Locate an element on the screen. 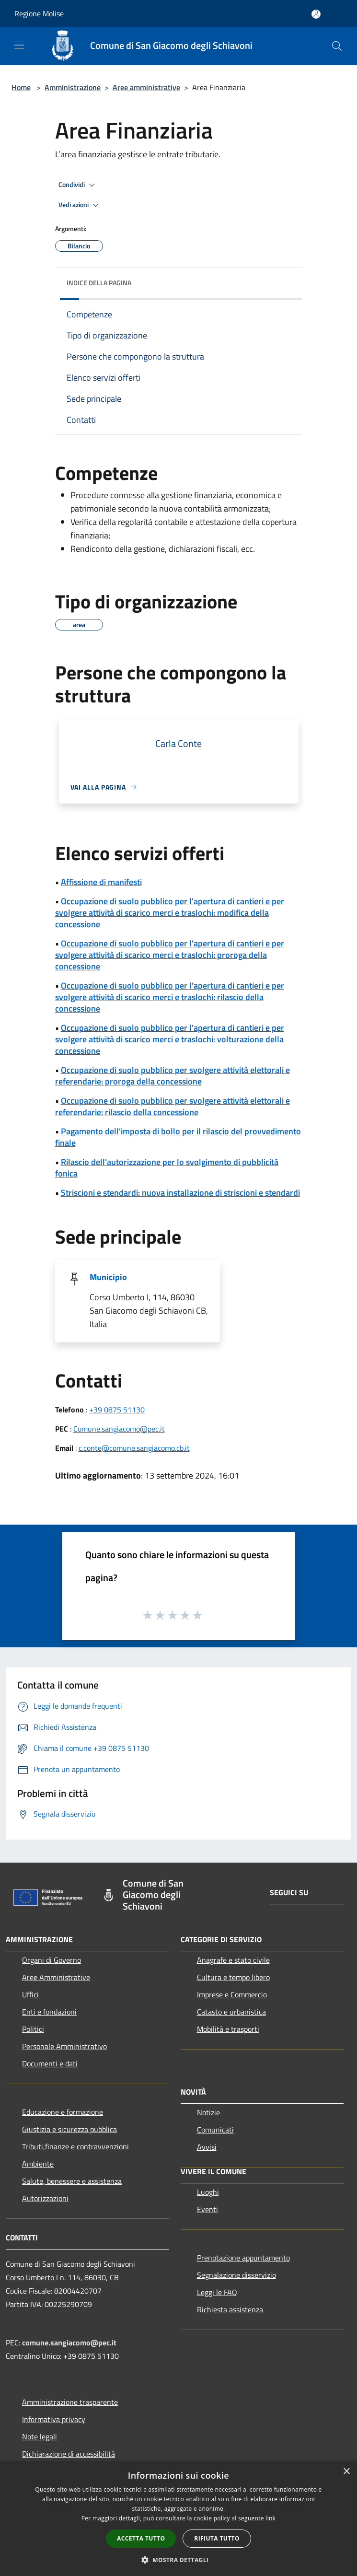 This screenshot has height=2576, width=357. Enti e fondazioni is located at coordinates (49, 2011).